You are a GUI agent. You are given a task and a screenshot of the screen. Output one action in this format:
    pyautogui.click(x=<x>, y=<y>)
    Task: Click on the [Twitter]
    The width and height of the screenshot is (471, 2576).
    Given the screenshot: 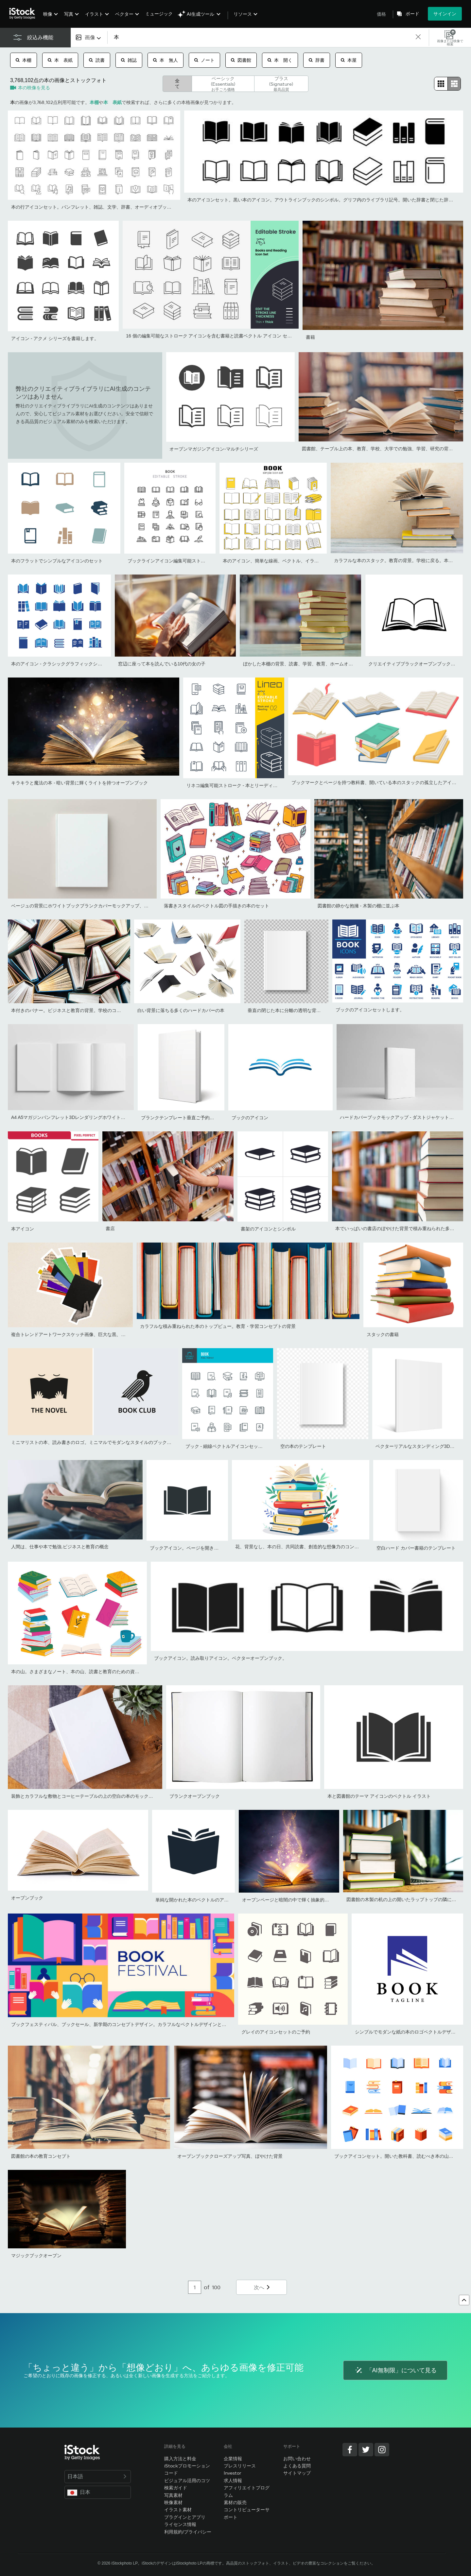 What is the action you would take?
    pyautogui.click(x=365, y=2449)
    